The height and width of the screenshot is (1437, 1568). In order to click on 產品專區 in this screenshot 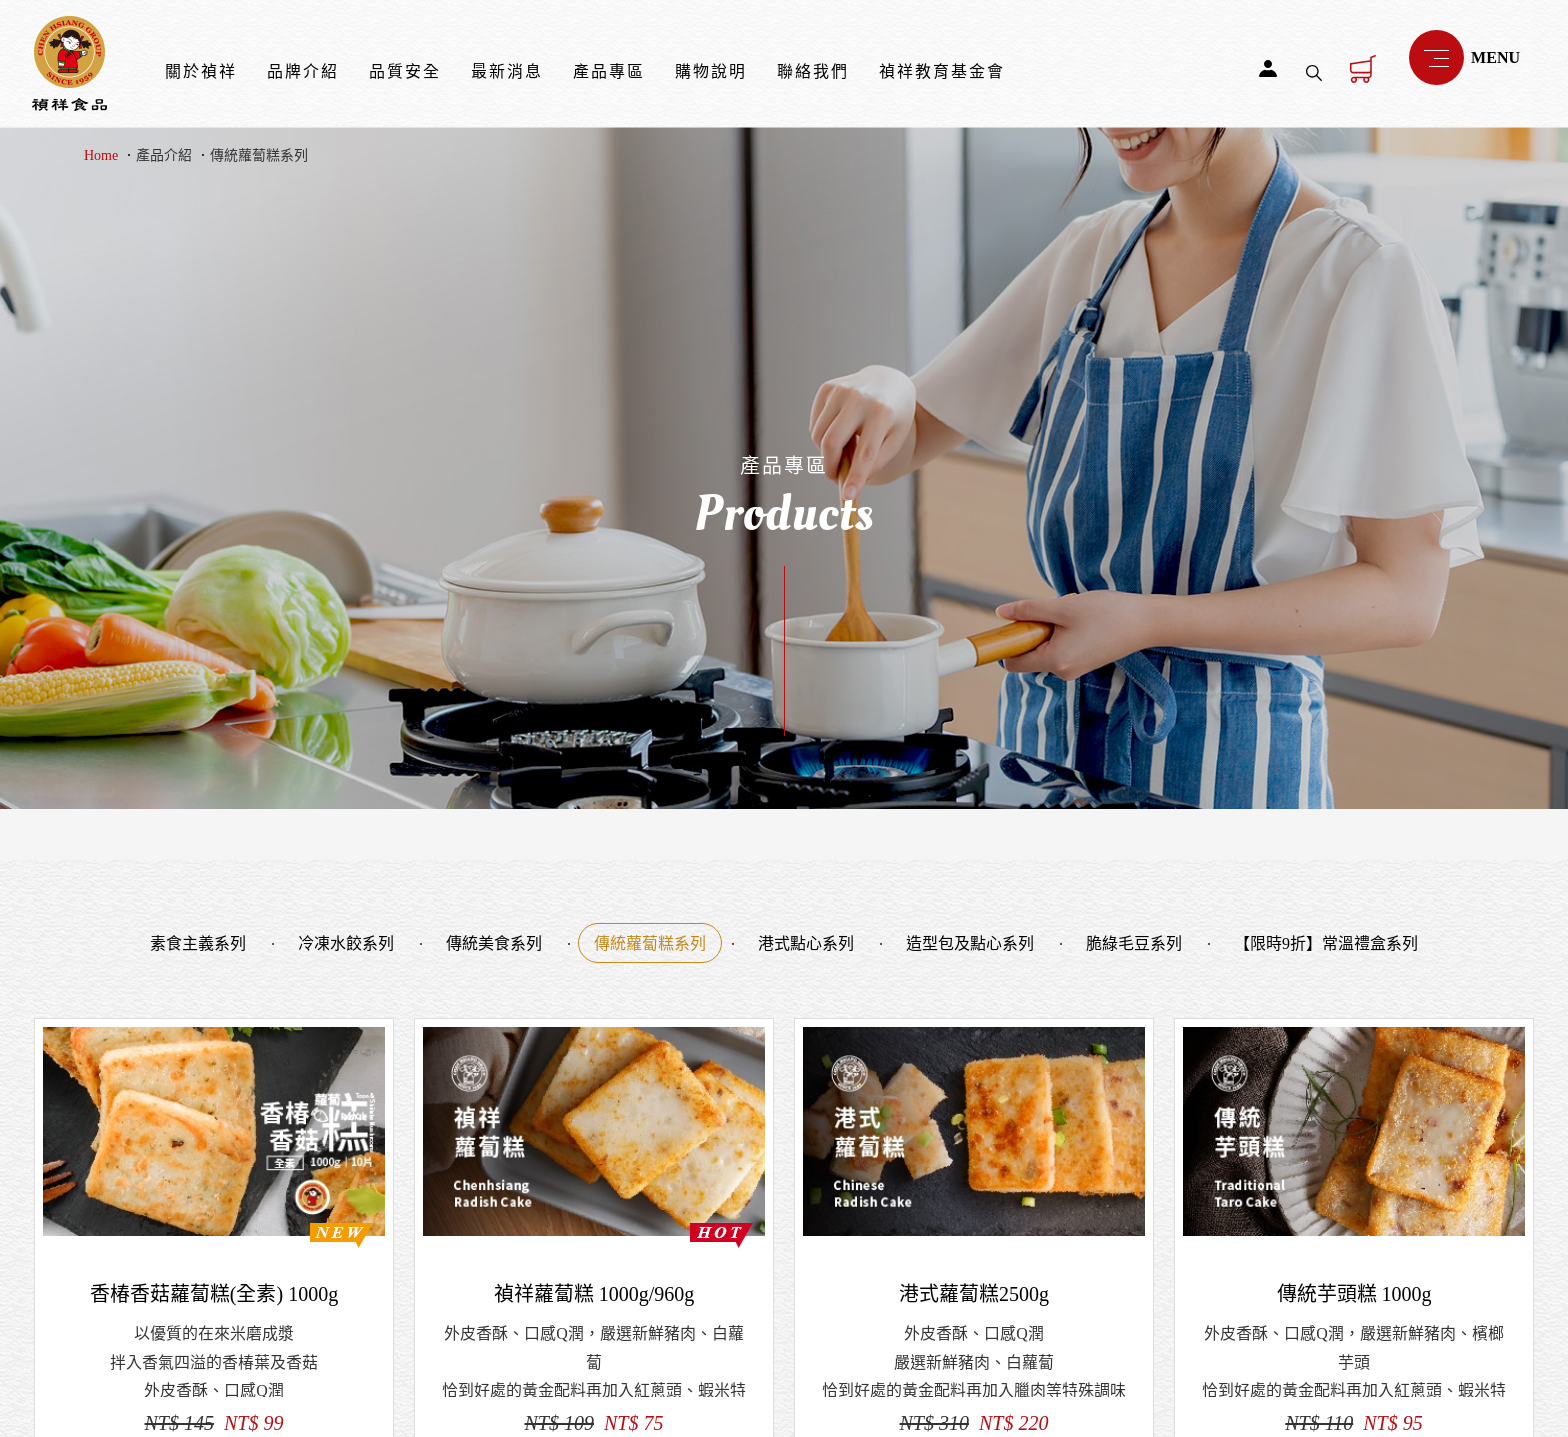, I will do `click(609, 71)`.